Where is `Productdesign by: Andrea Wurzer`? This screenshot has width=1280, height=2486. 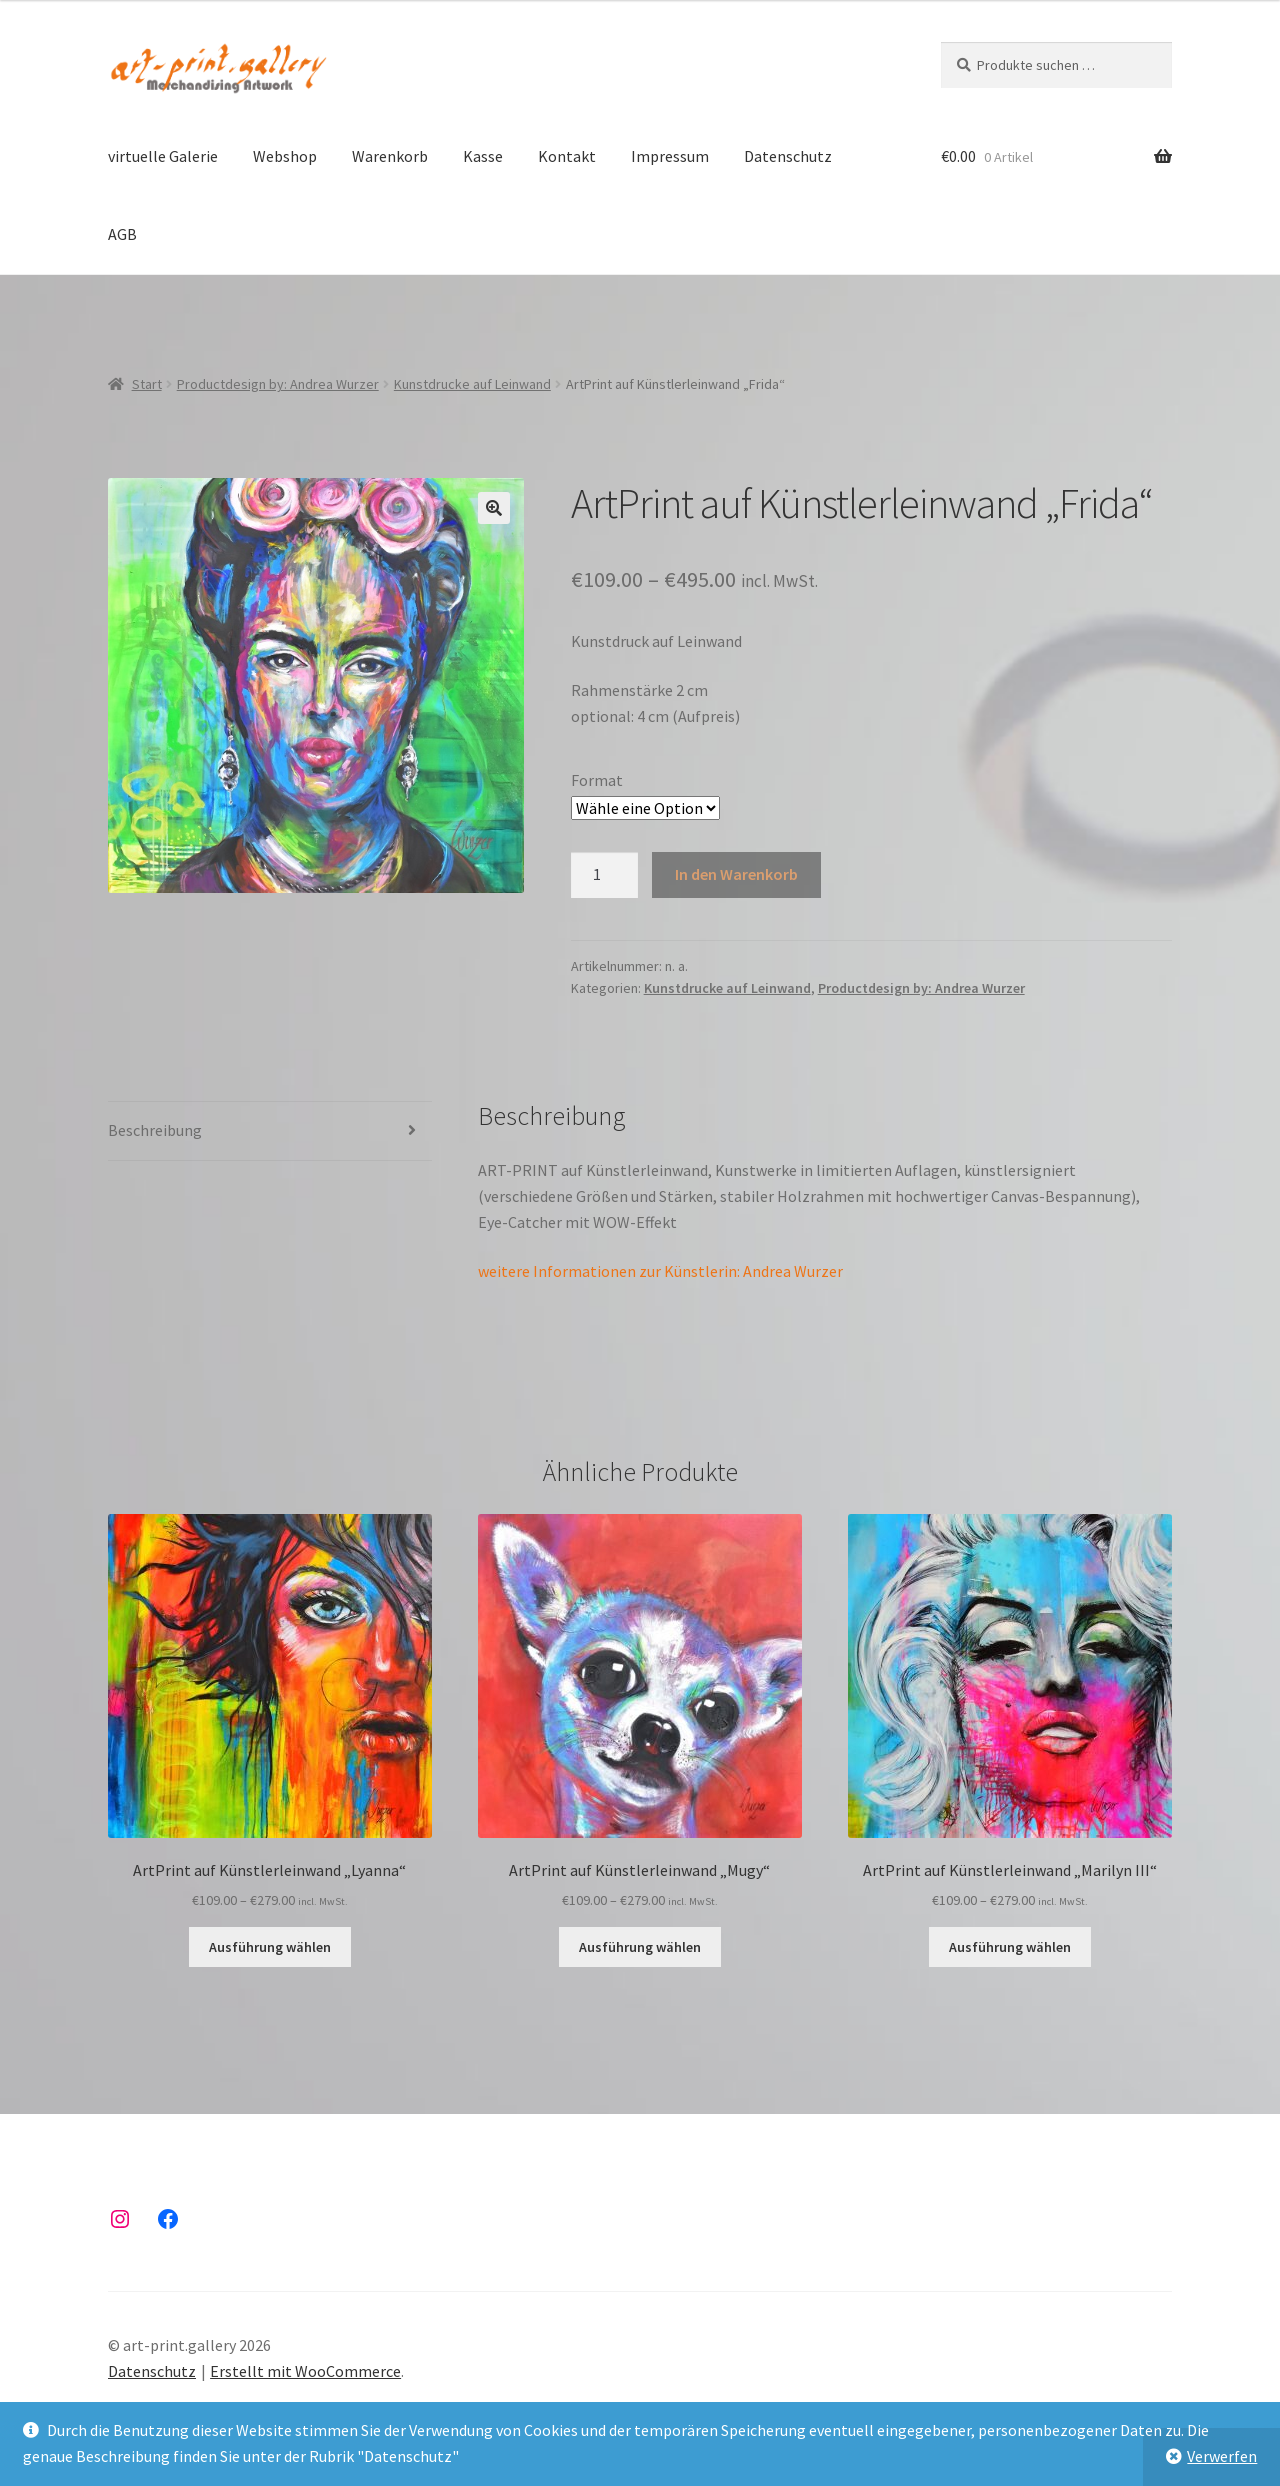
Productdesign by: Andrea Wurzer is located at coordinates (278, 384).